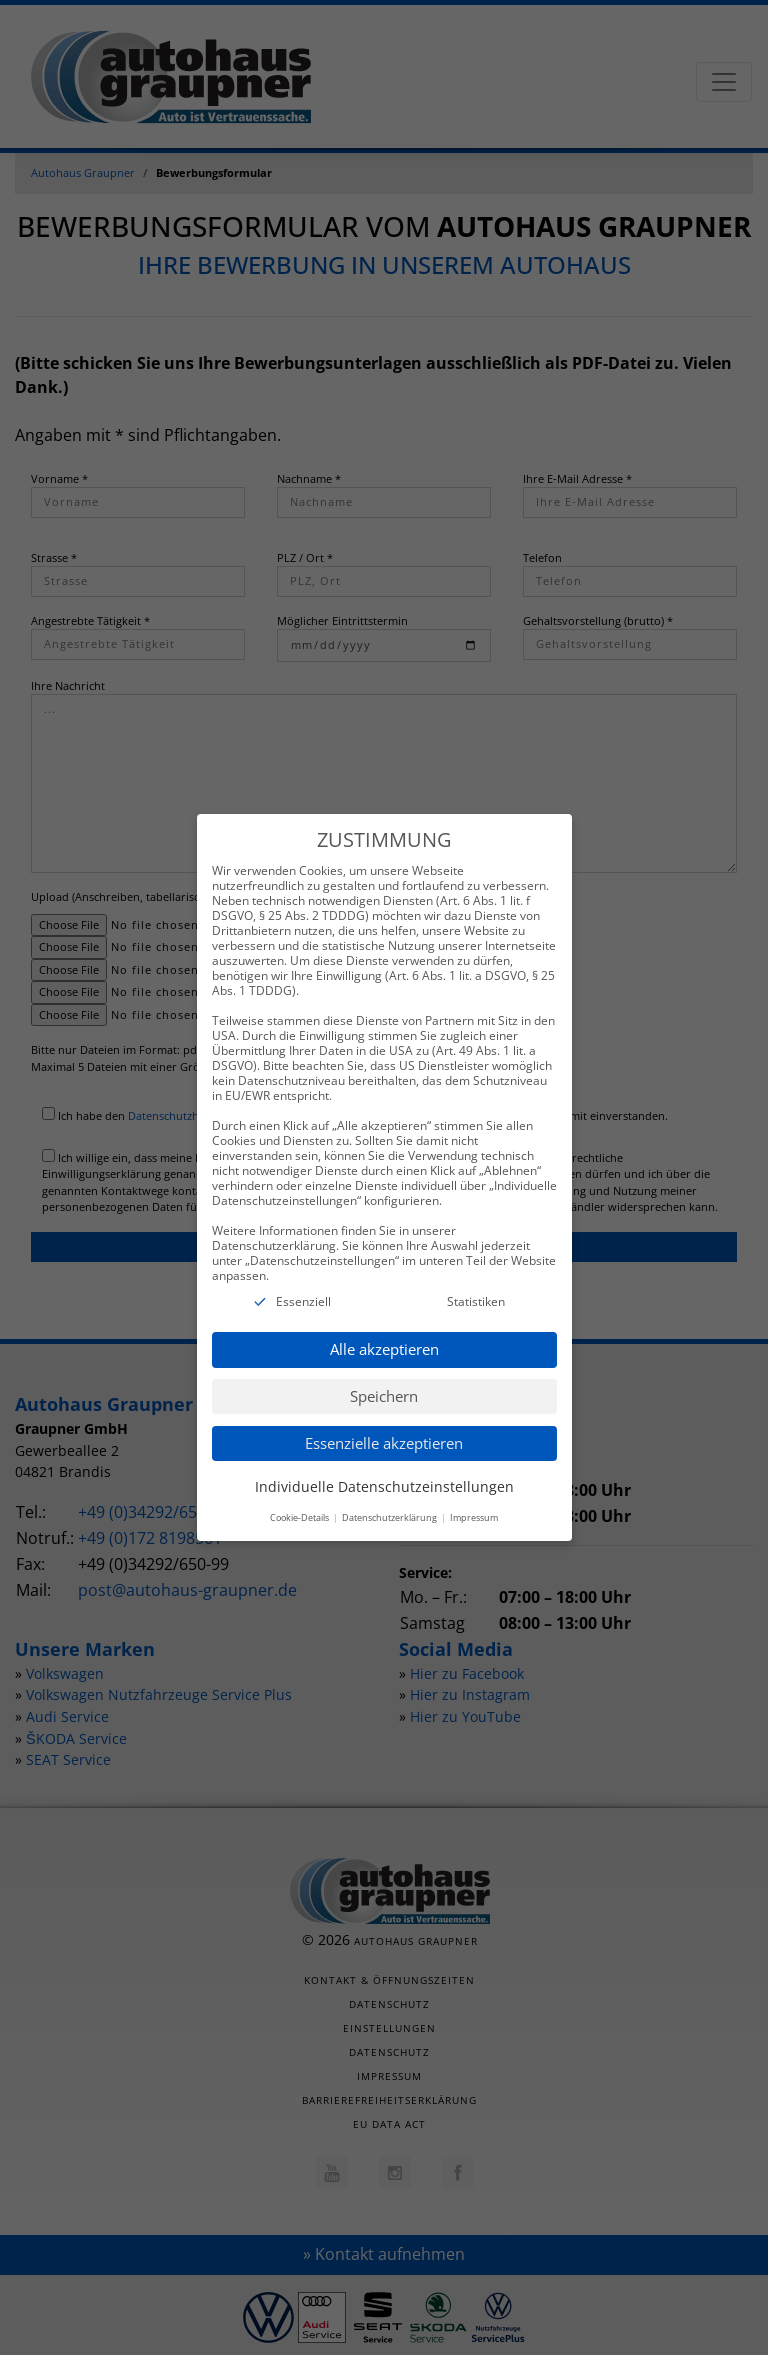 The image size is (768, 2355). Describe the element at coordinates (390, 1496) in the screenshot. I see `Datenschutzerklärung [button]` at that location.